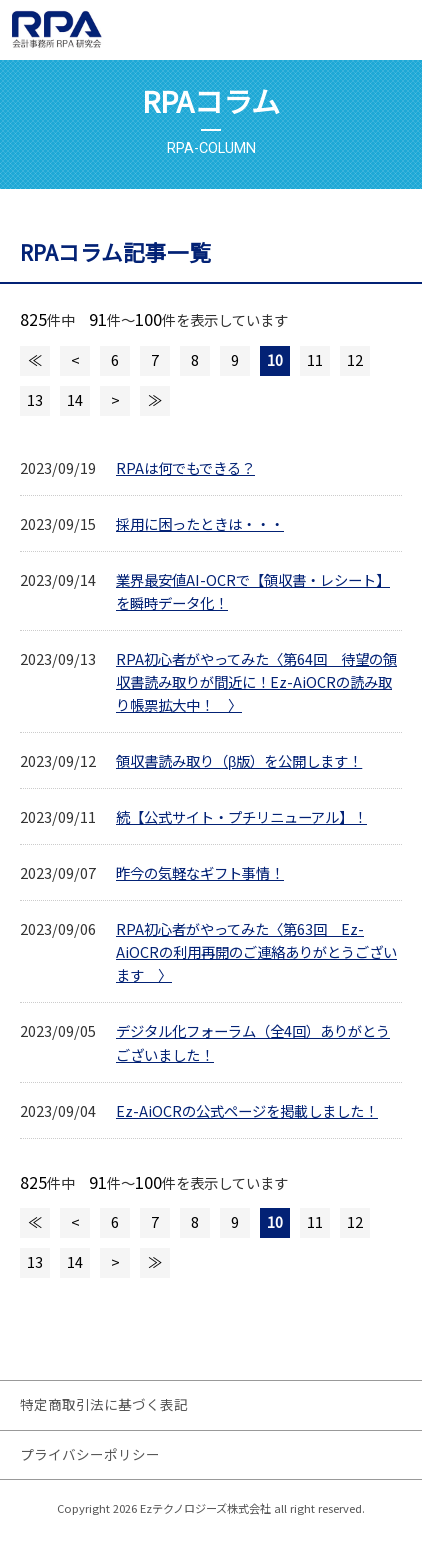 This screenshot has width=422, height=1544. Describe the element at coordinates (90, 1454) in the screenshot. I see `プライバシーポリシー` at that location.